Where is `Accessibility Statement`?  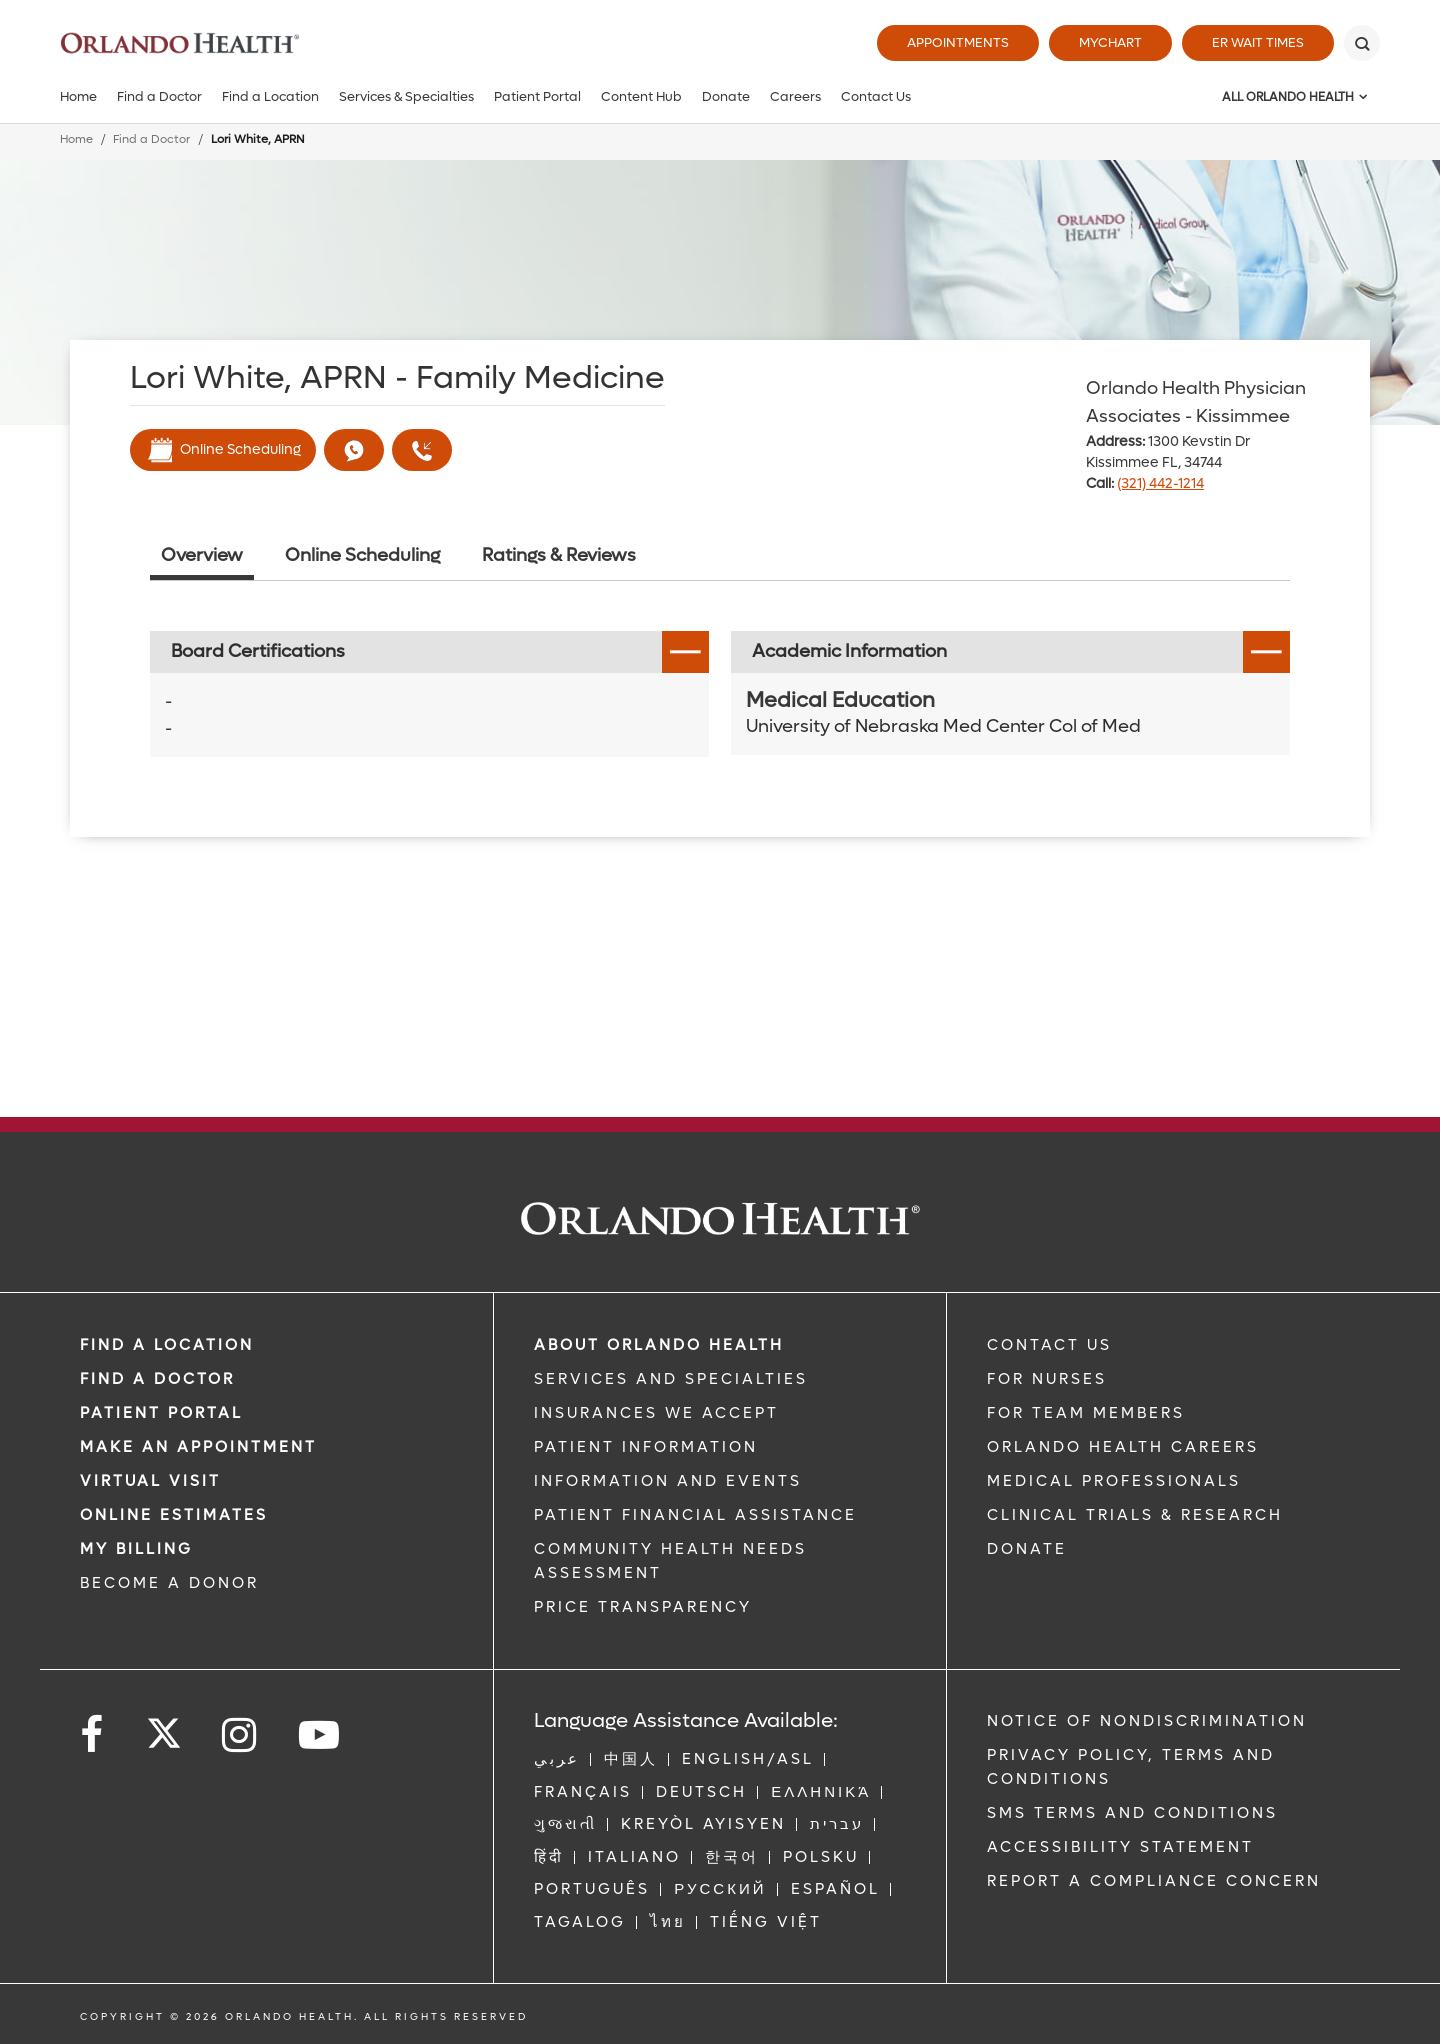 Accessibility Statement is located at coordinates (1120, 1847).